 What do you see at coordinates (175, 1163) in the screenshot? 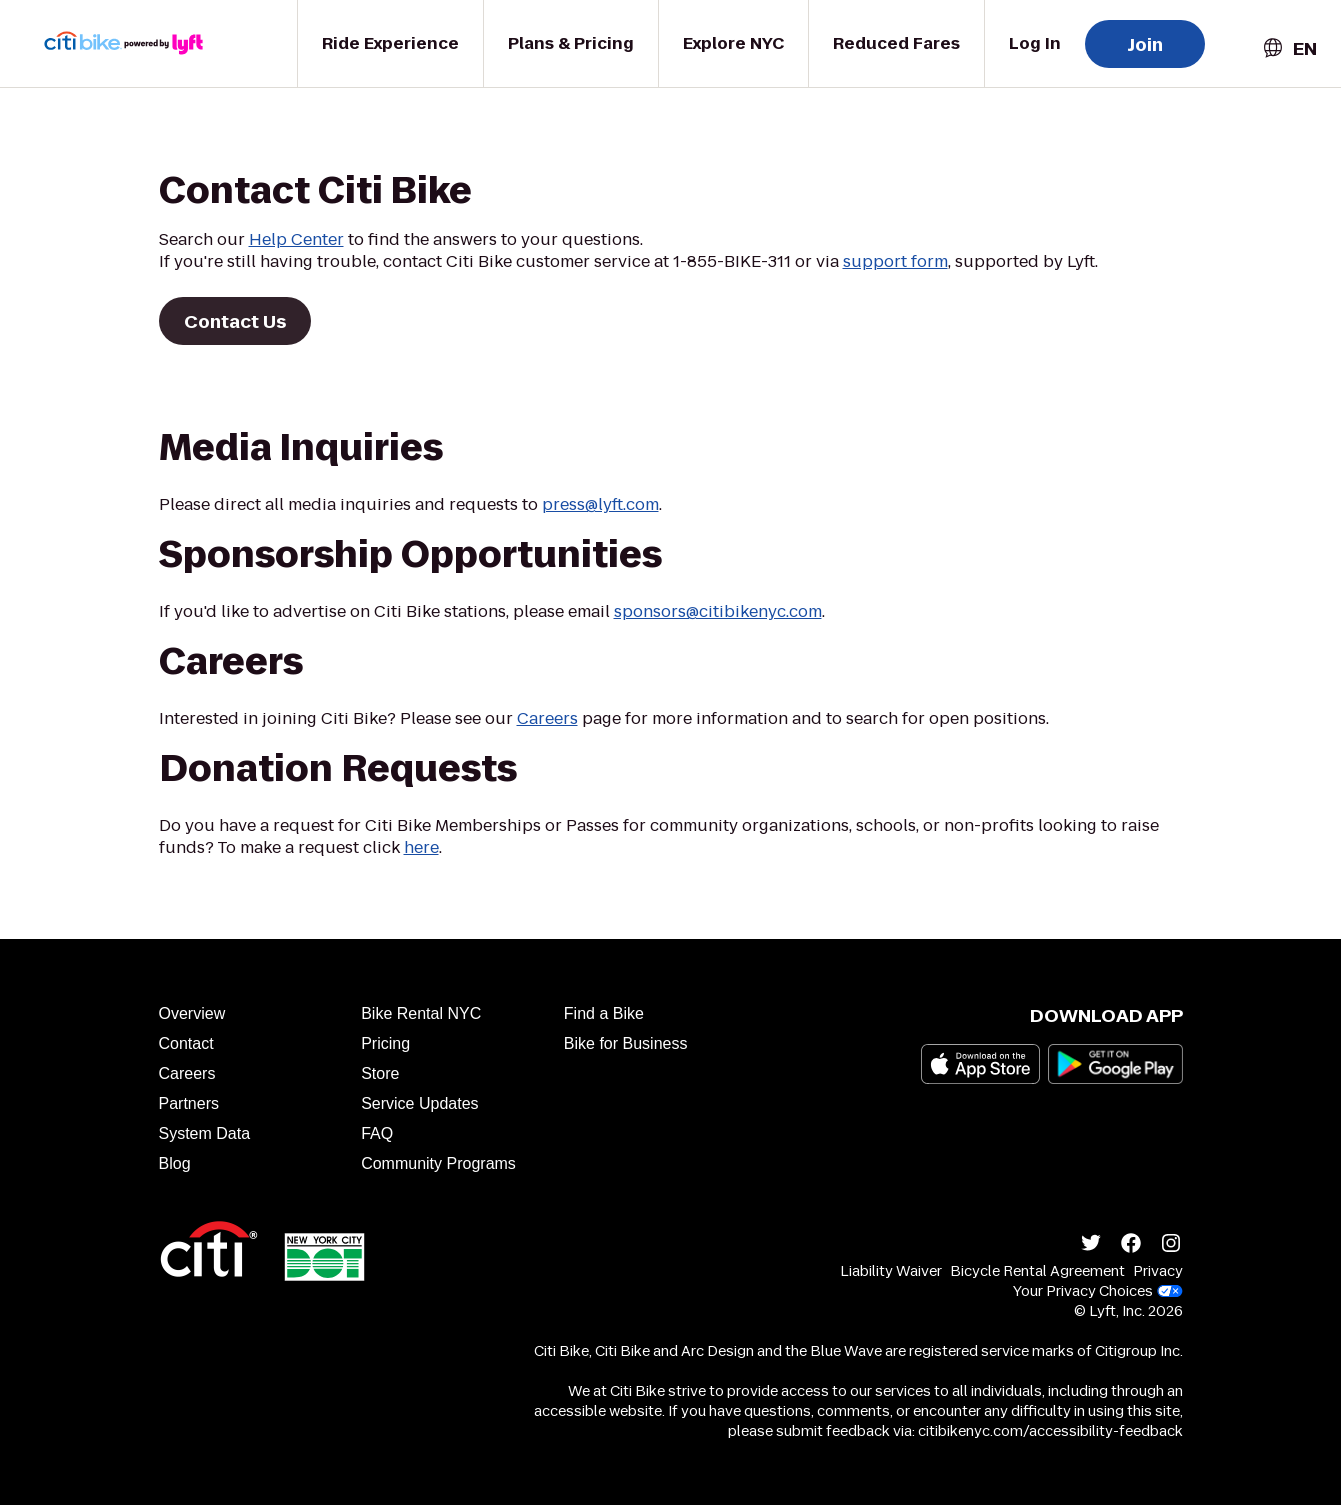
I see `Blog` at bounding box center [175, 1163].